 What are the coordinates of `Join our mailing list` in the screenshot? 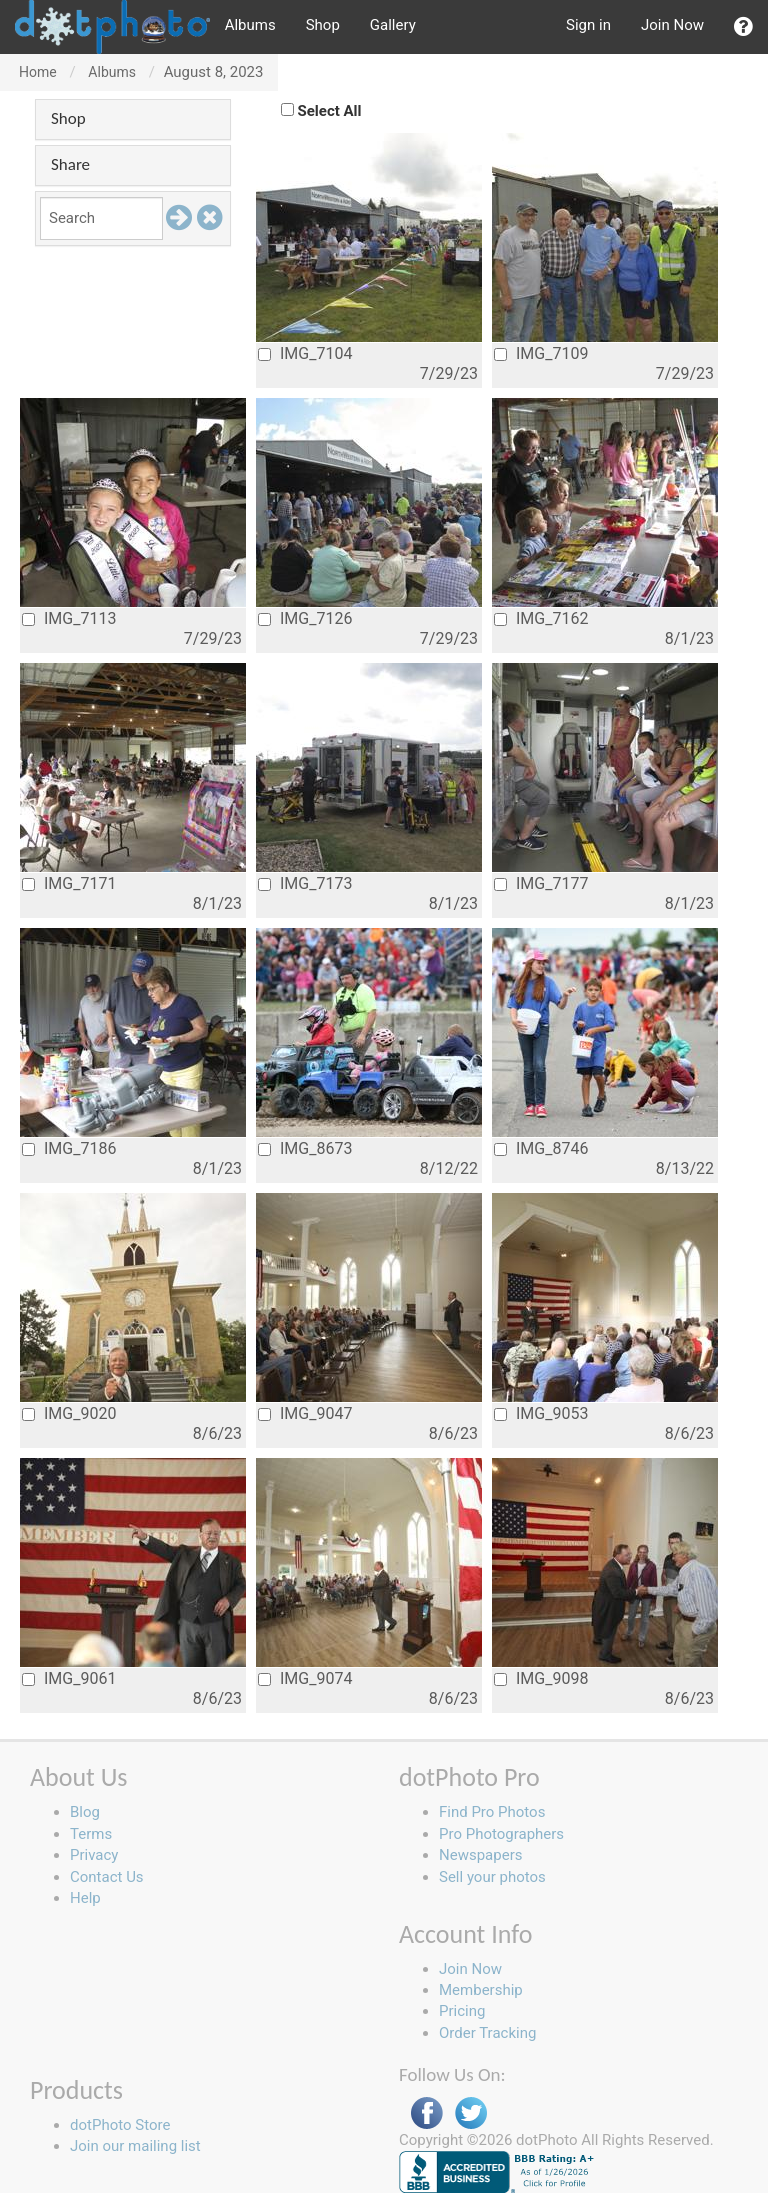 It's located at (135, 2146).